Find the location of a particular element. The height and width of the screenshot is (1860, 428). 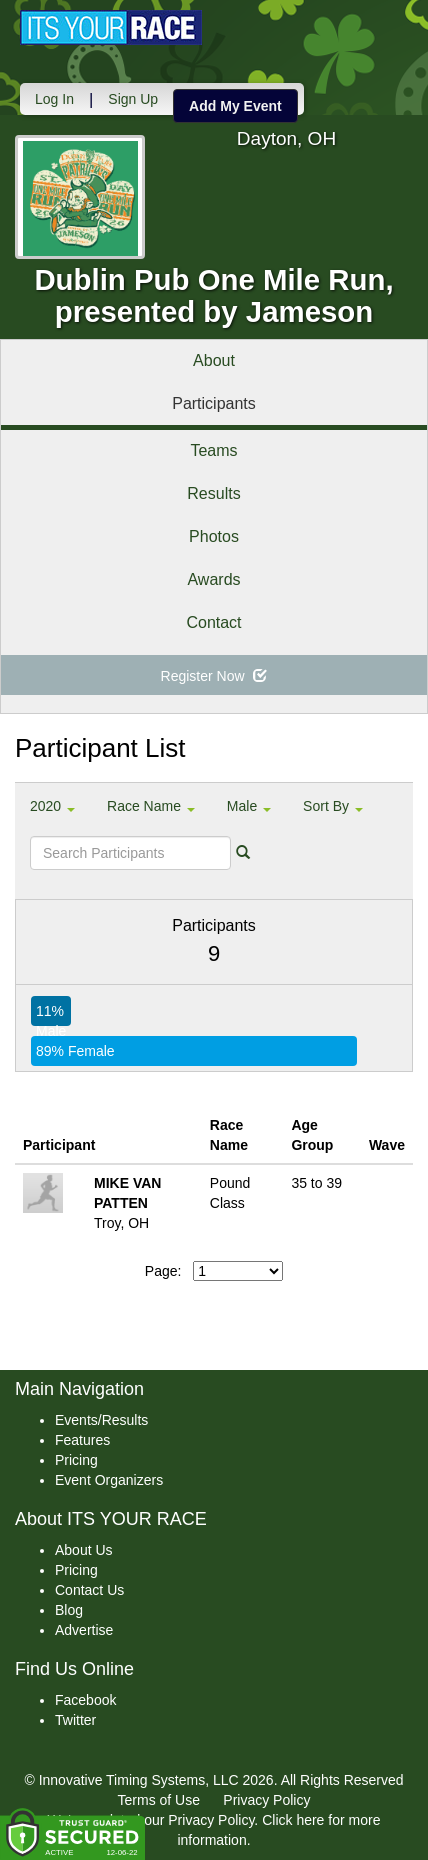

Male [button] is located at coordinates (249, 806).